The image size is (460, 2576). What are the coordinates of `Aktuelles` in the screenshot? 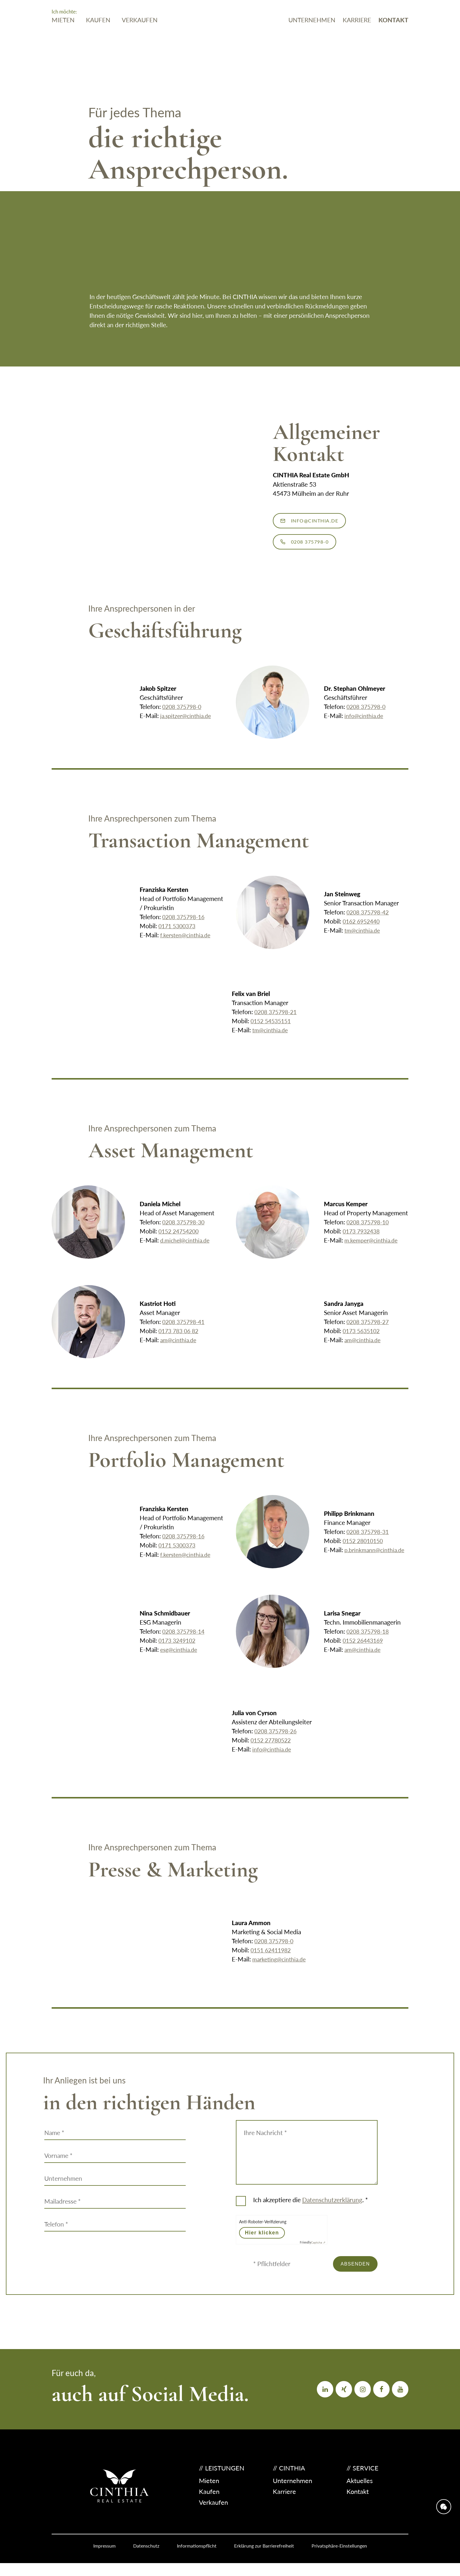 It's located at (359, 2493).